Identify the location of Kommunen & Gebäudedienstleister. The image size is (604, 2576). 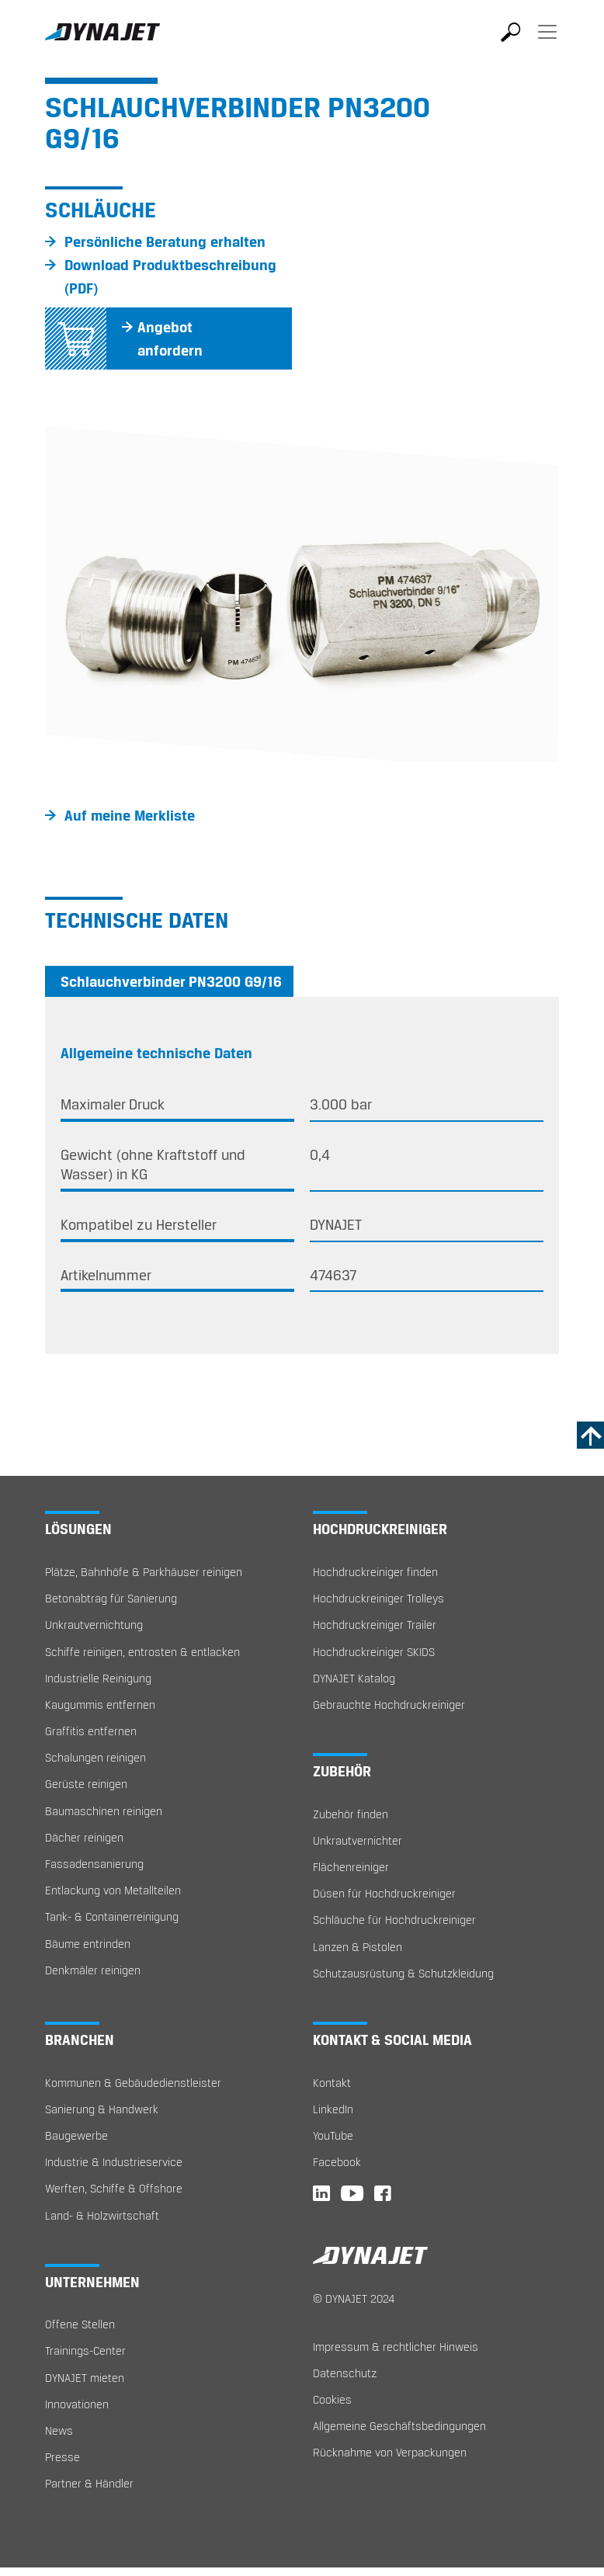
(133, 2082).